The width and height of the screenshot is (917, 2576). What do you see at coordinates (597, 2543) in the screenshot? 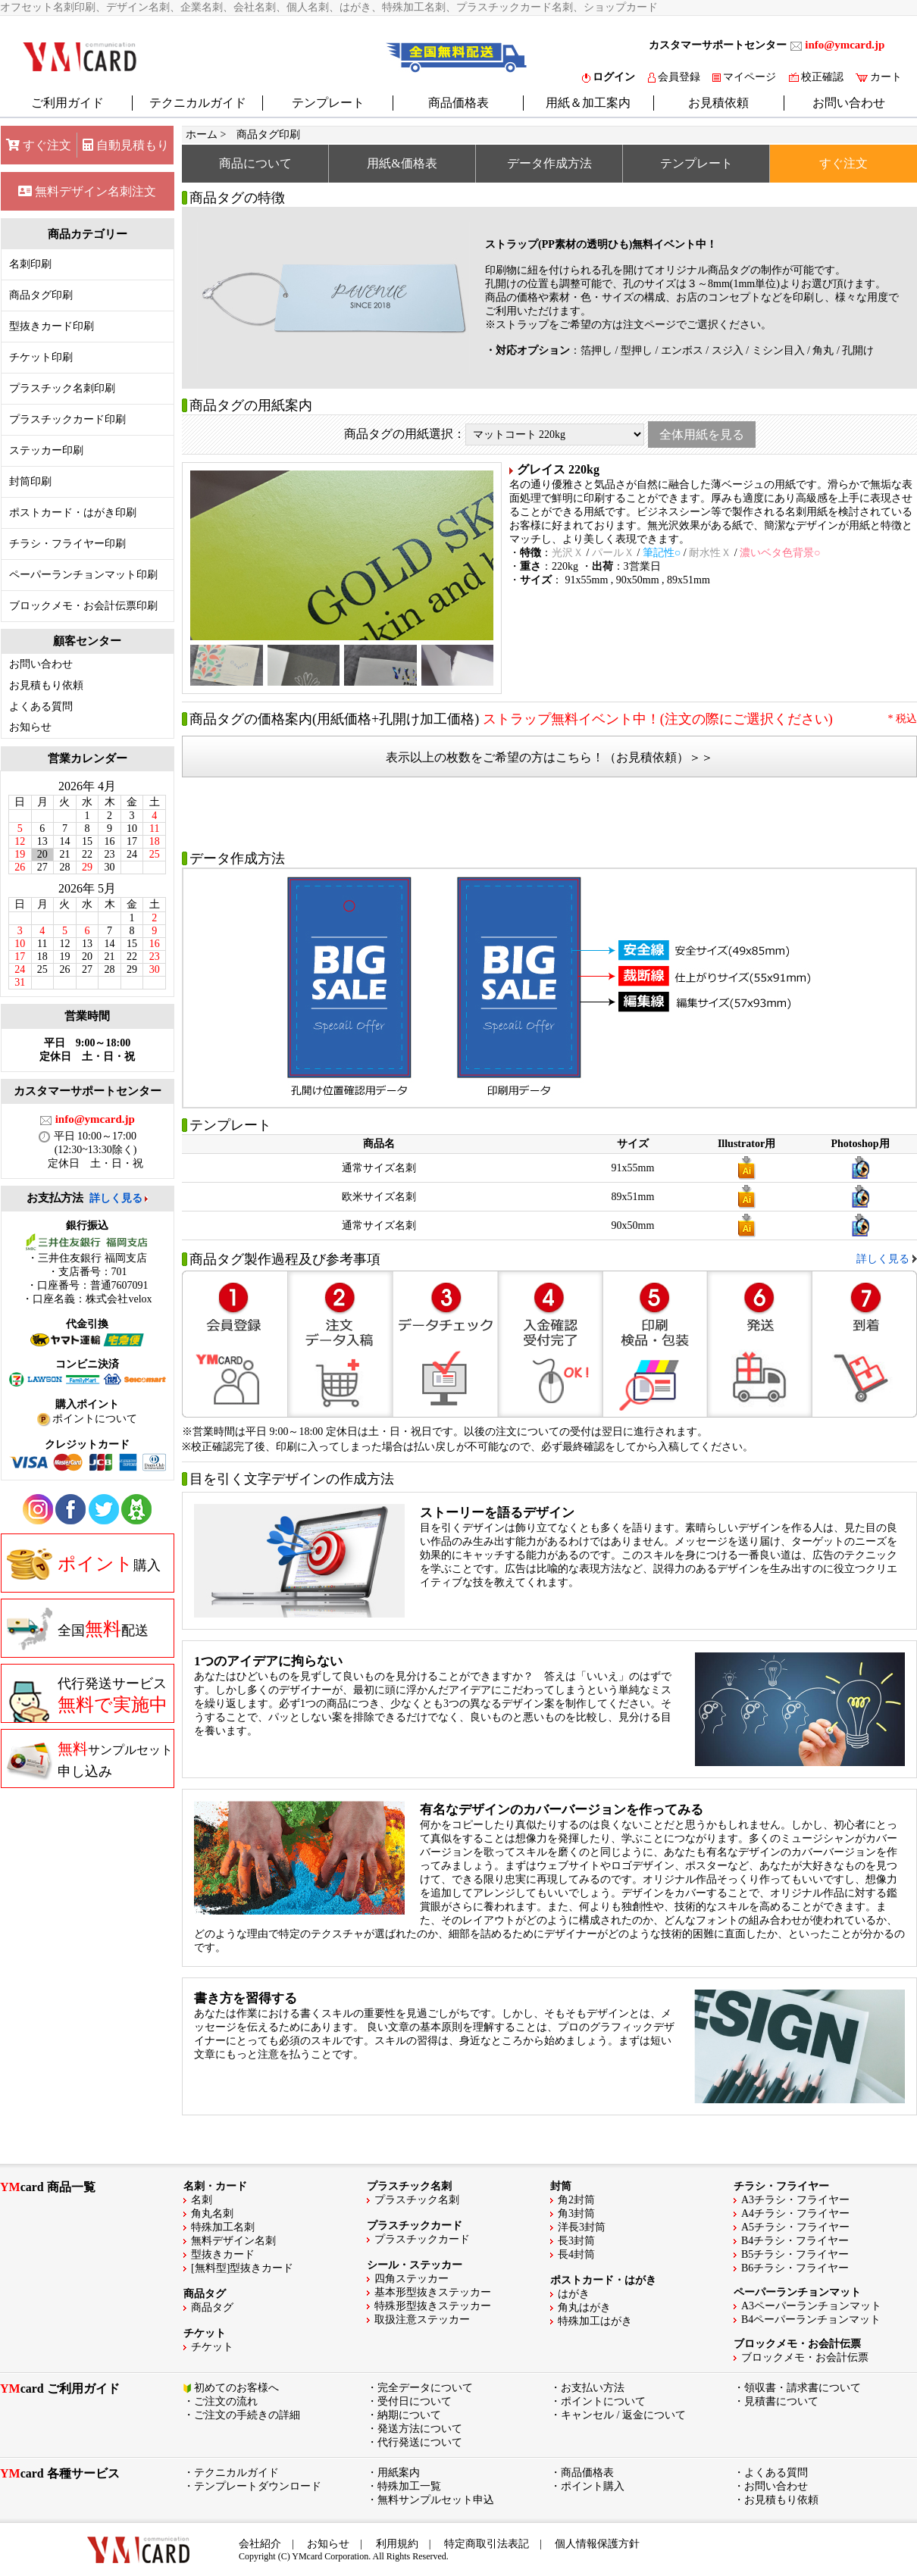
I see `個人情報保護方針` at bounding box center [597, 2543].